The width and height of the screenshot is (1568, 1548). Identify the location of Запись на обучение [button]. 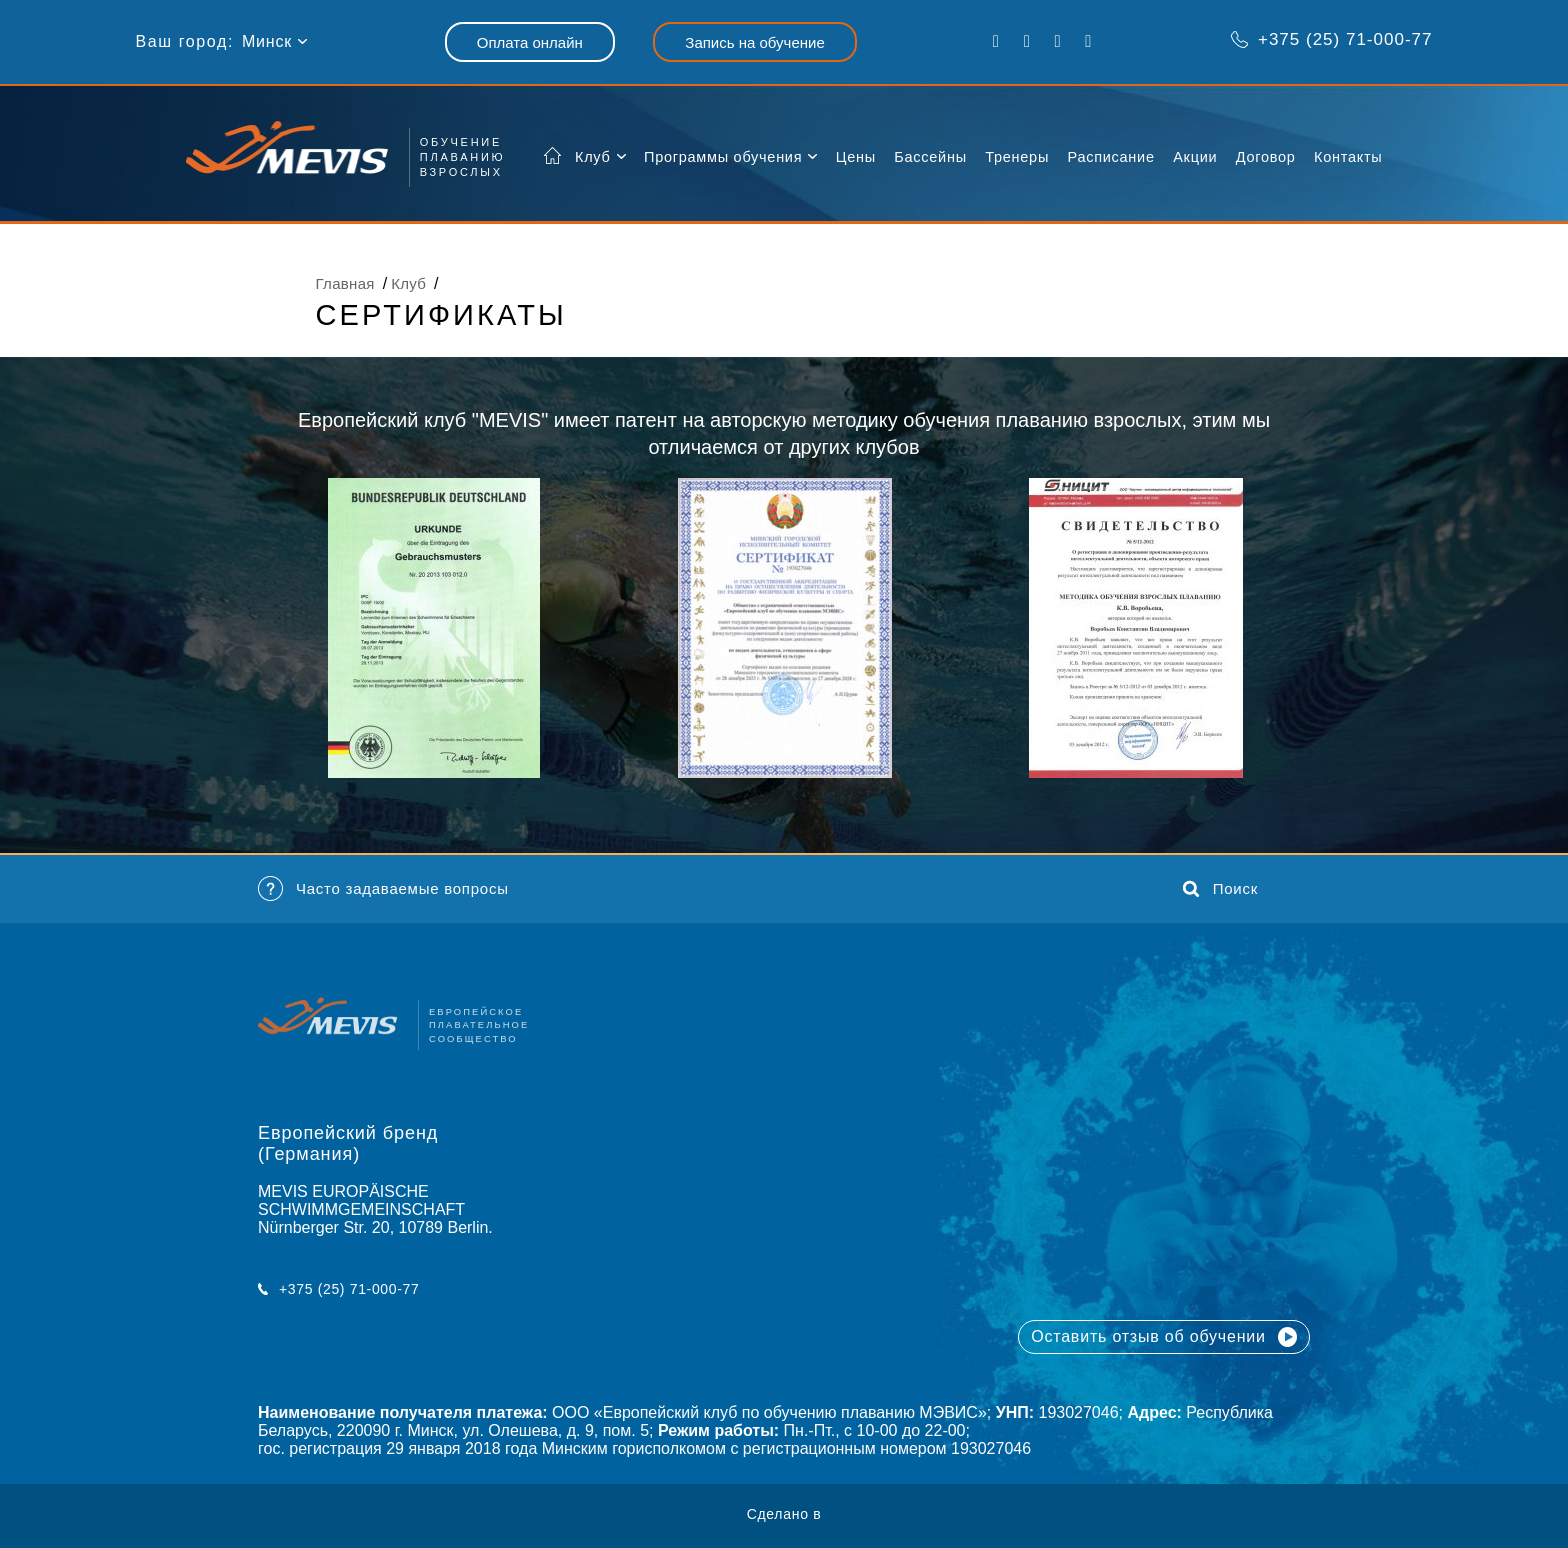
(754, 42).